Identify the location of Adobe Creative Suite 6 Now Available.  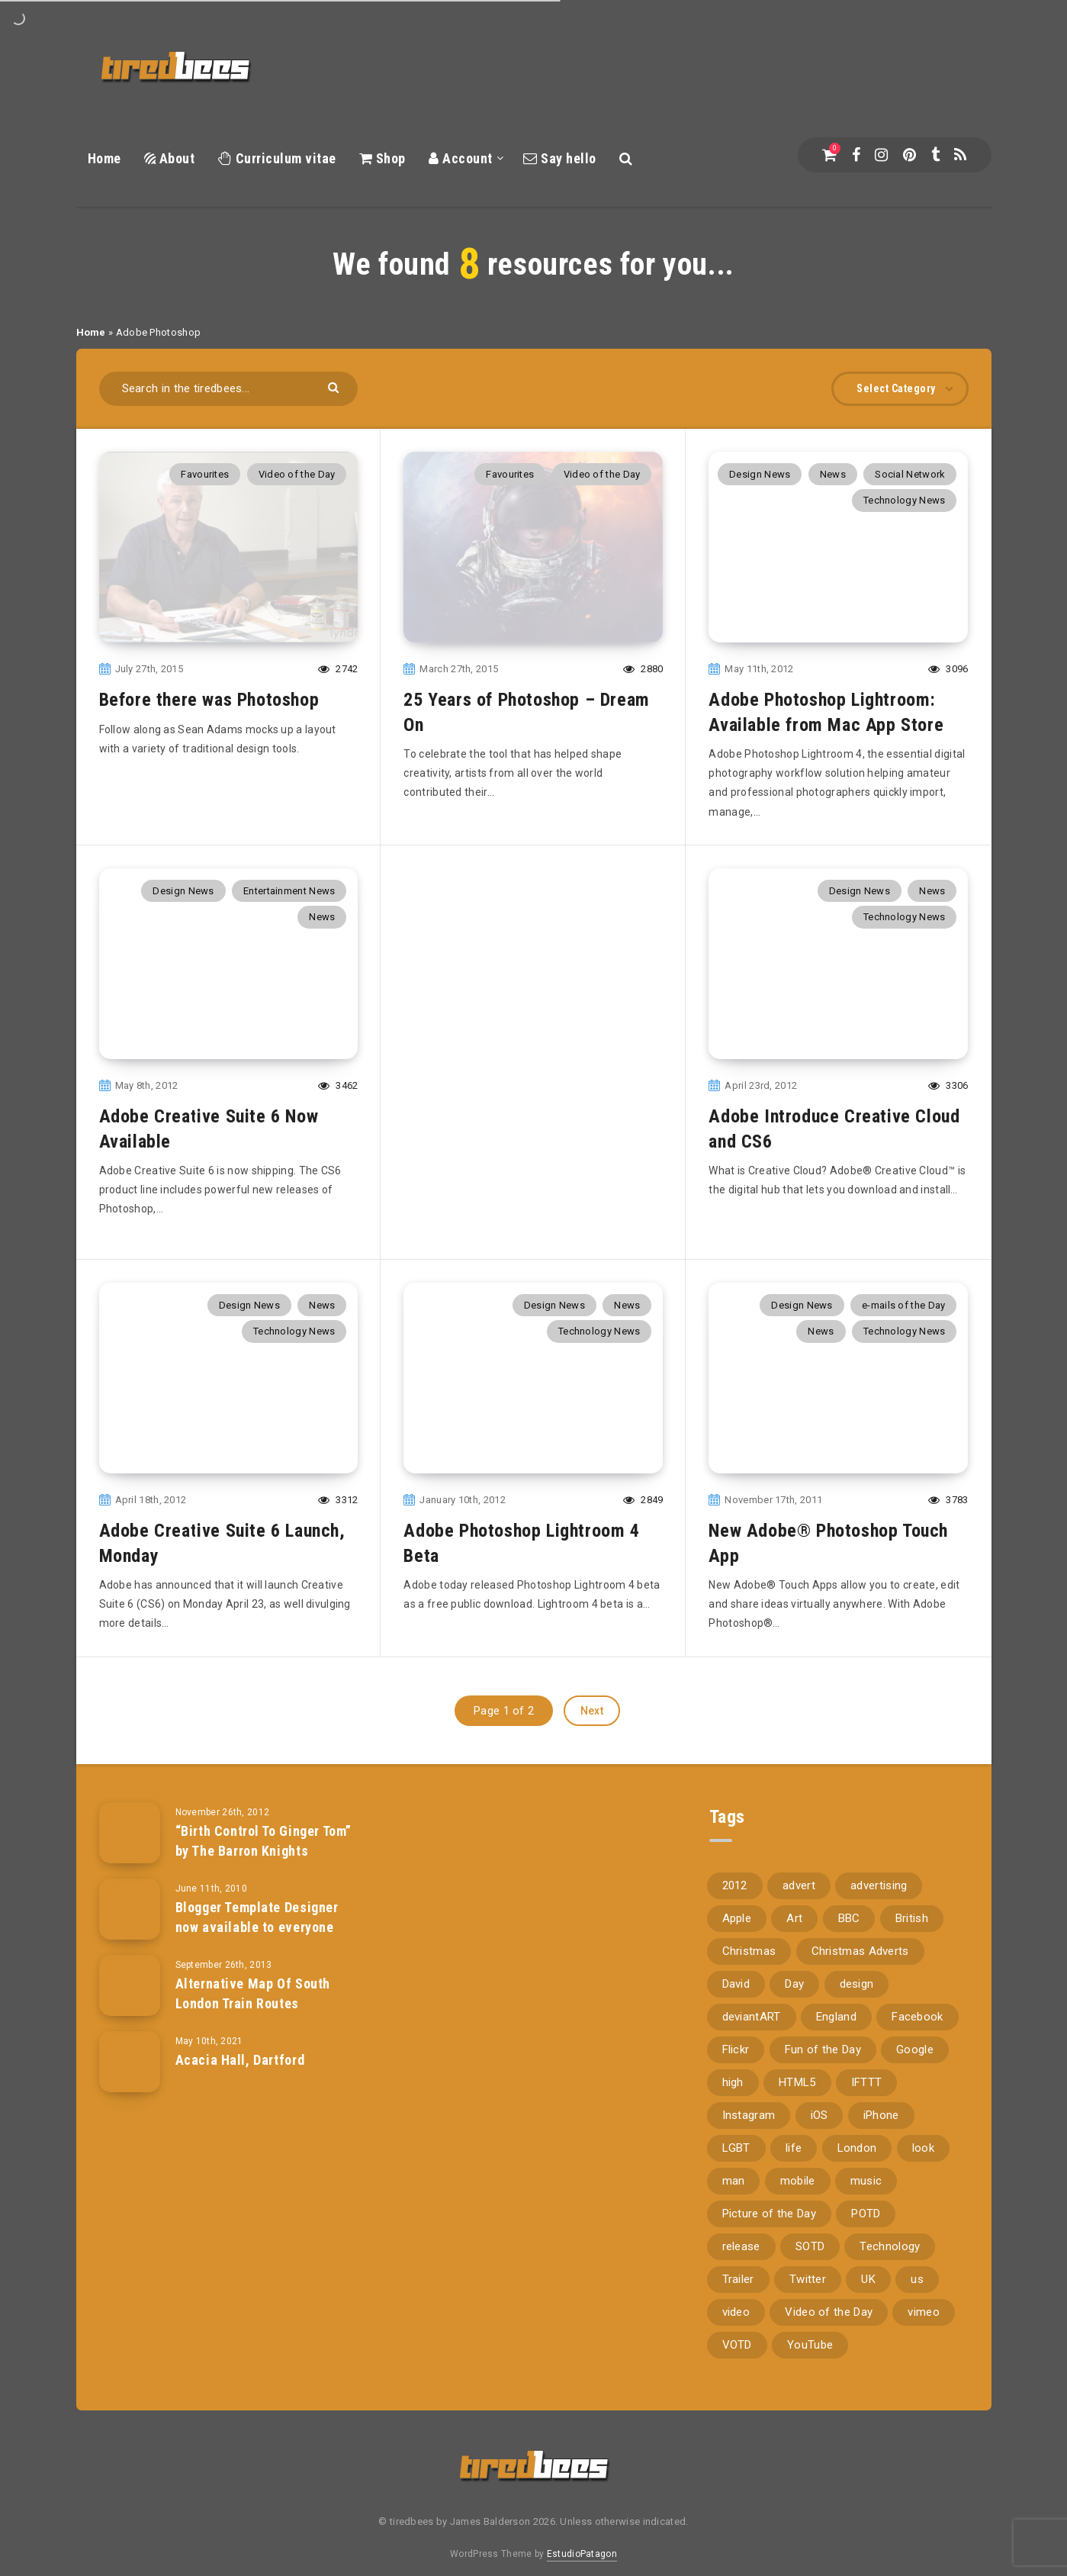
(209, 1128).